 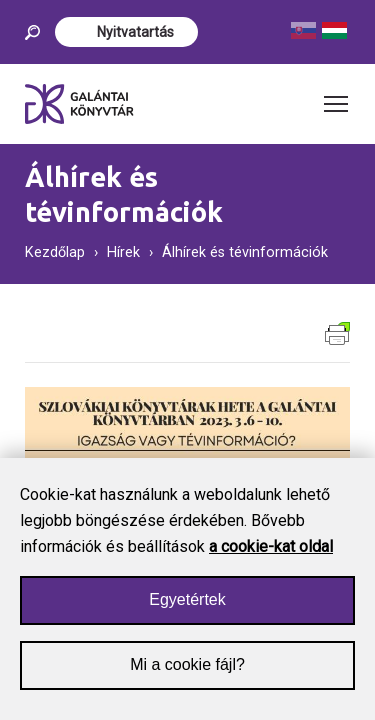 I want to click on Toggle main menu visibility, so click(x=337, y=97).